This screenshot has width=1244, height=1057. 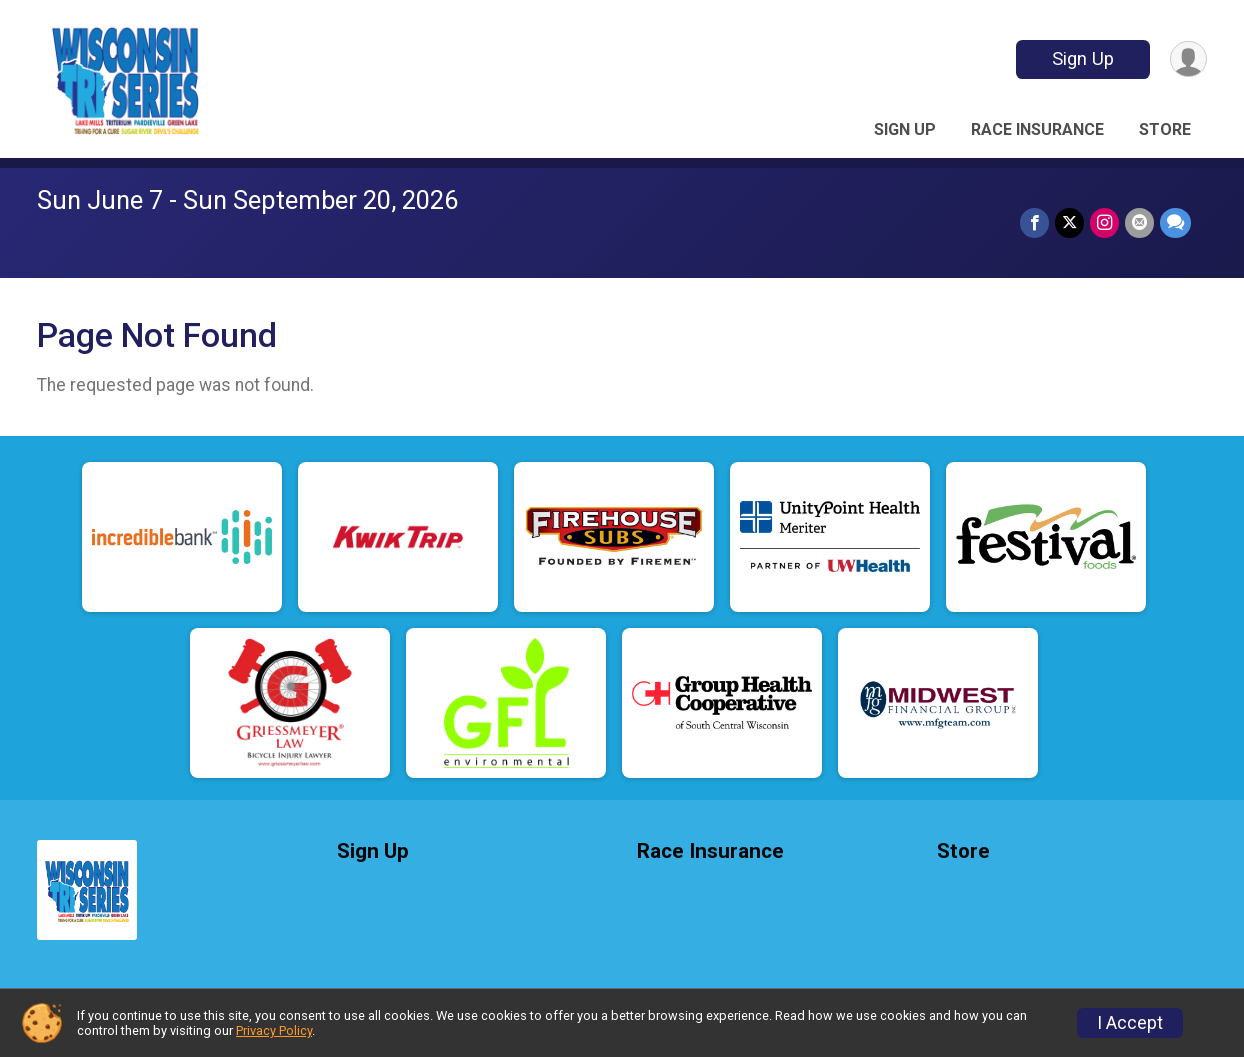 I want to click on [Share via Email], so click(x=1139, y=222).